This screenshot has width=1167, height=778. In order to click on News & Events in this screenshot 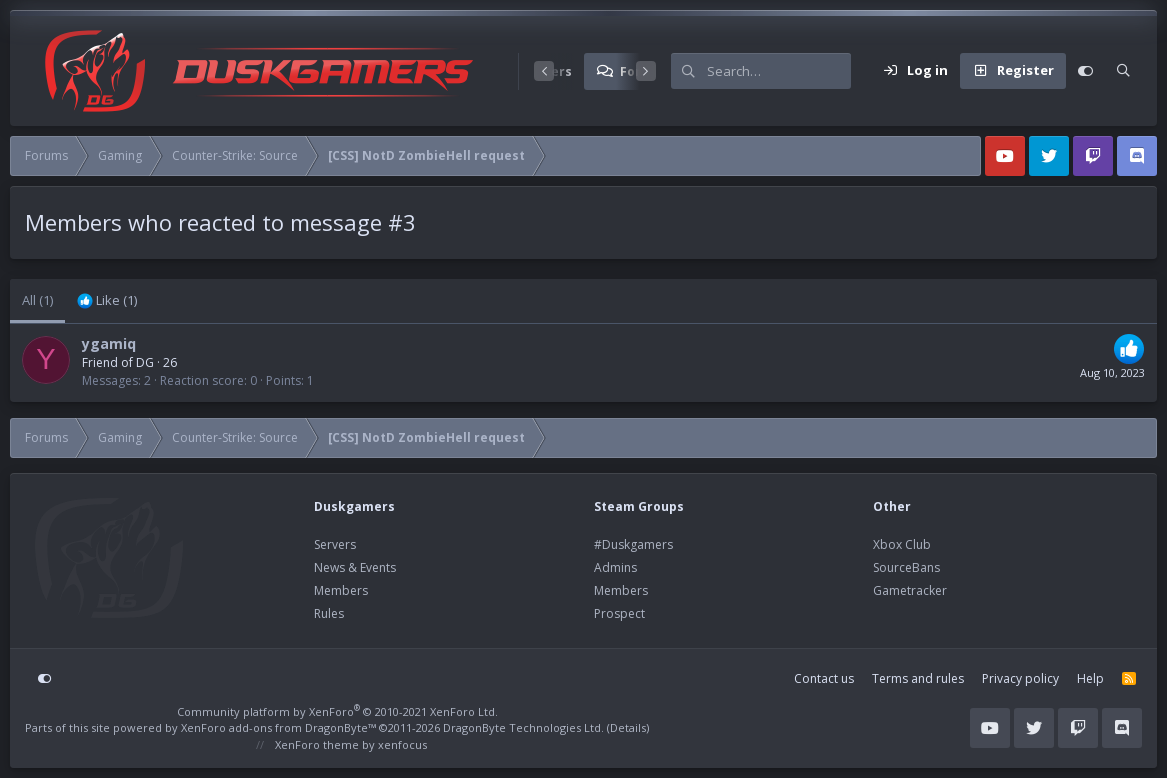, I will do `click(355, 567)`.